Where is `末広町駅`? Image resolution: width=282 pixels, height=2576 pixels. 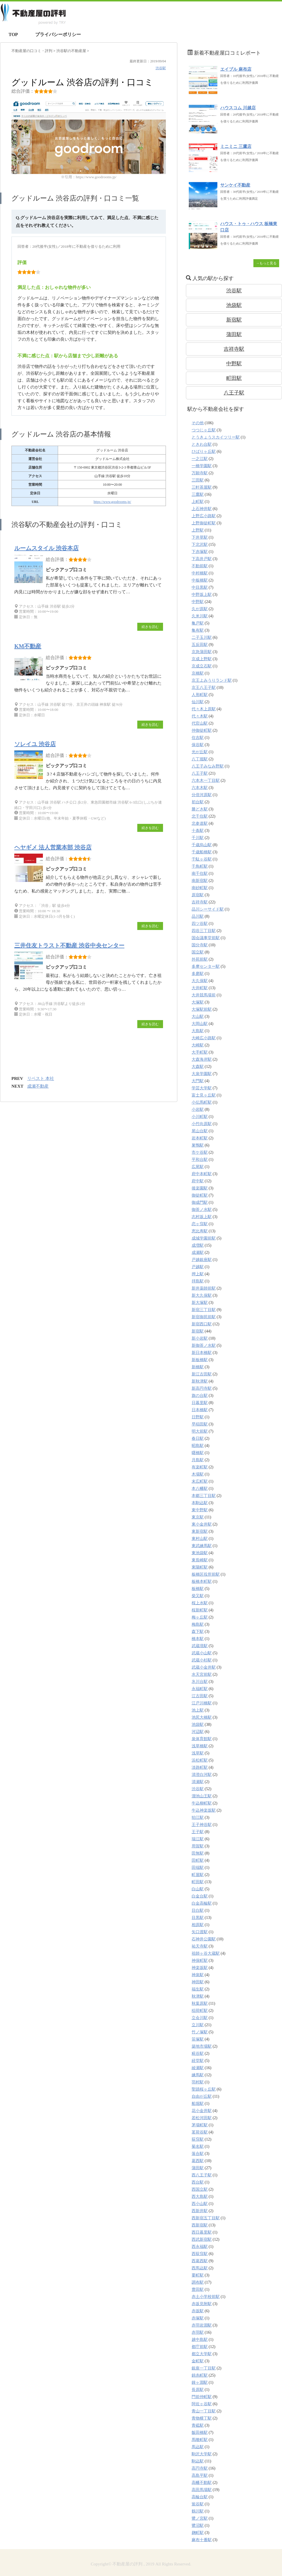
末広町駅 is located at coordinates (200, 1481).